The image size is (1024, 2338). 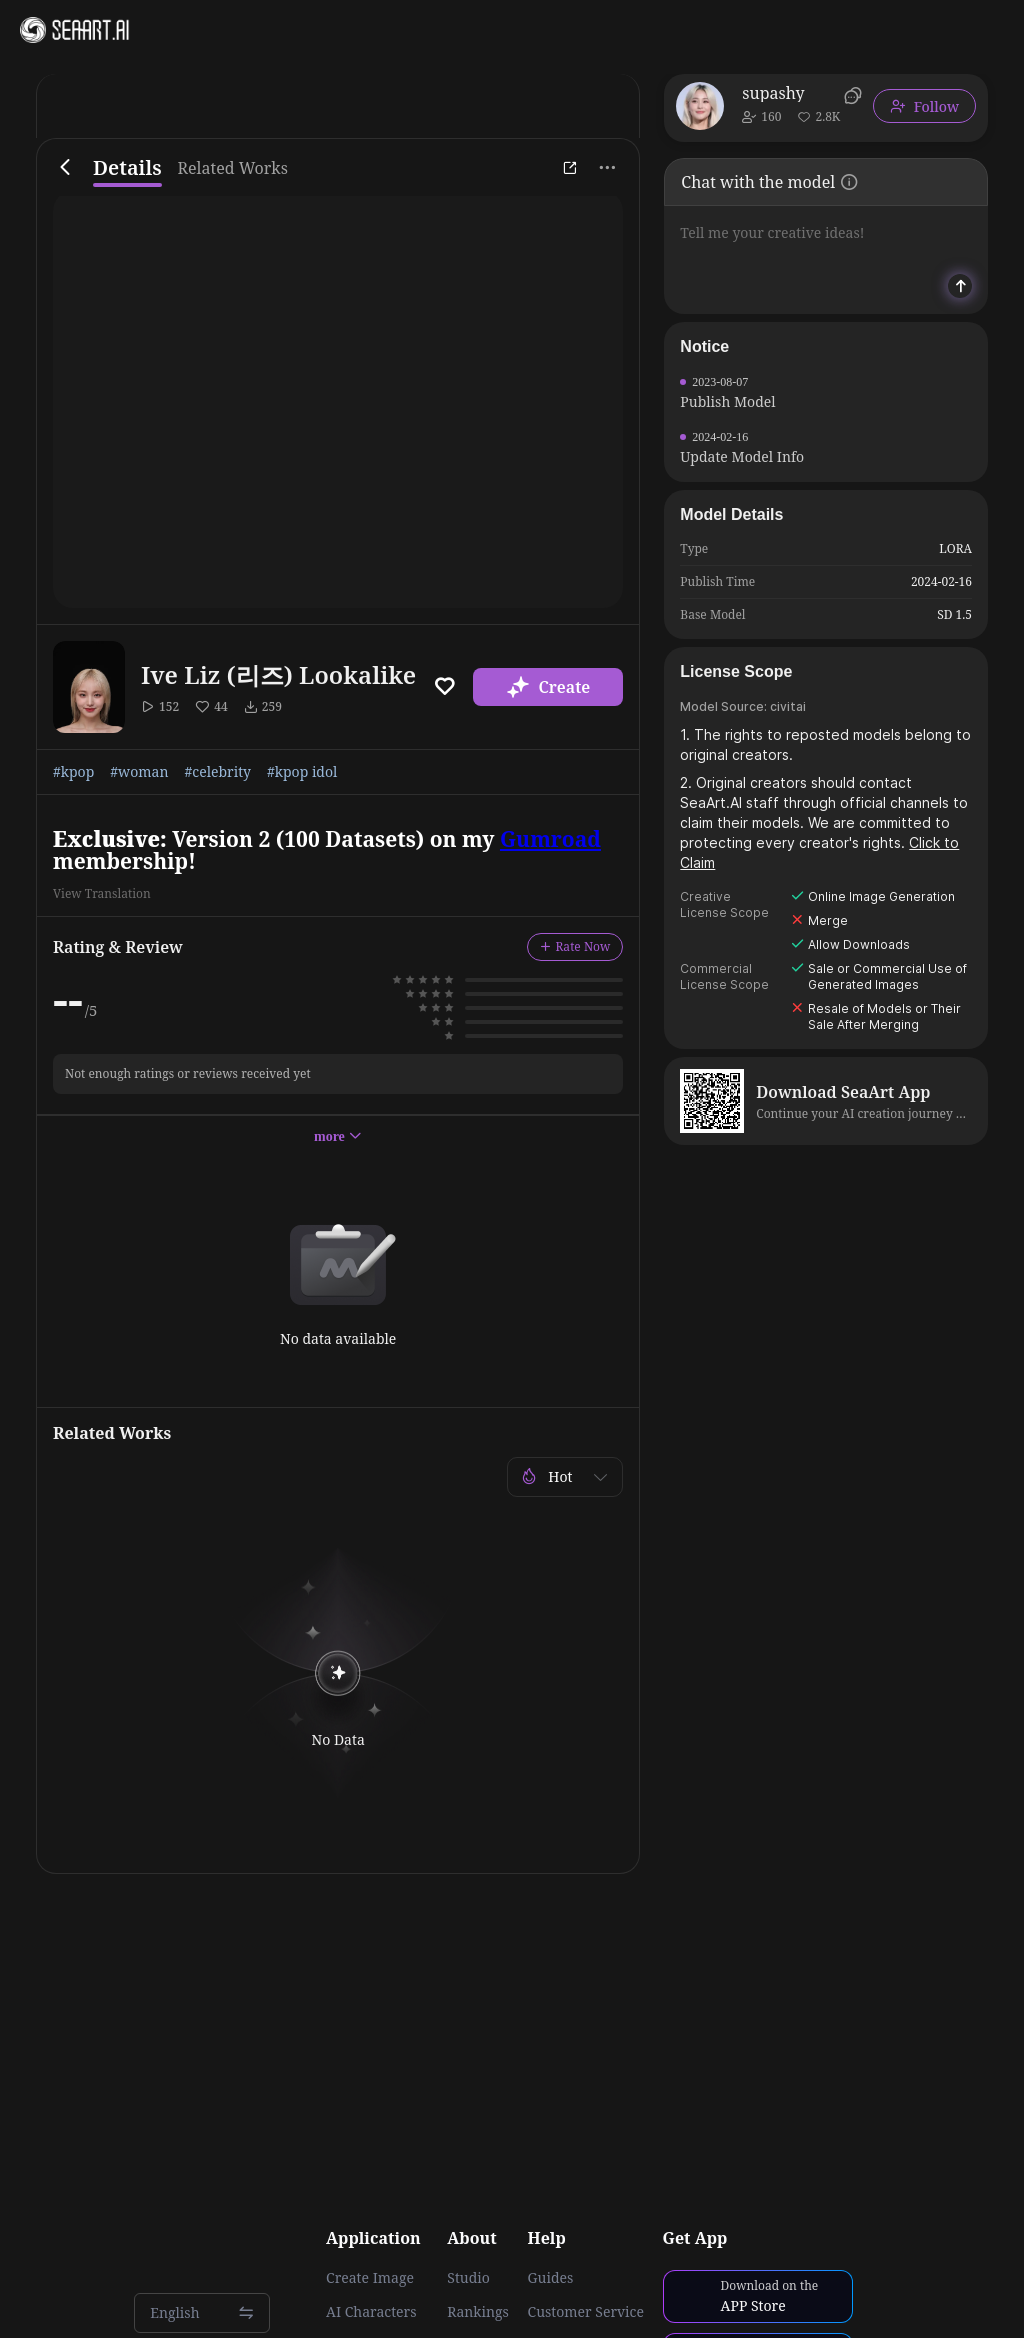 I want to click on Studio, so click(x=468, y=2278).